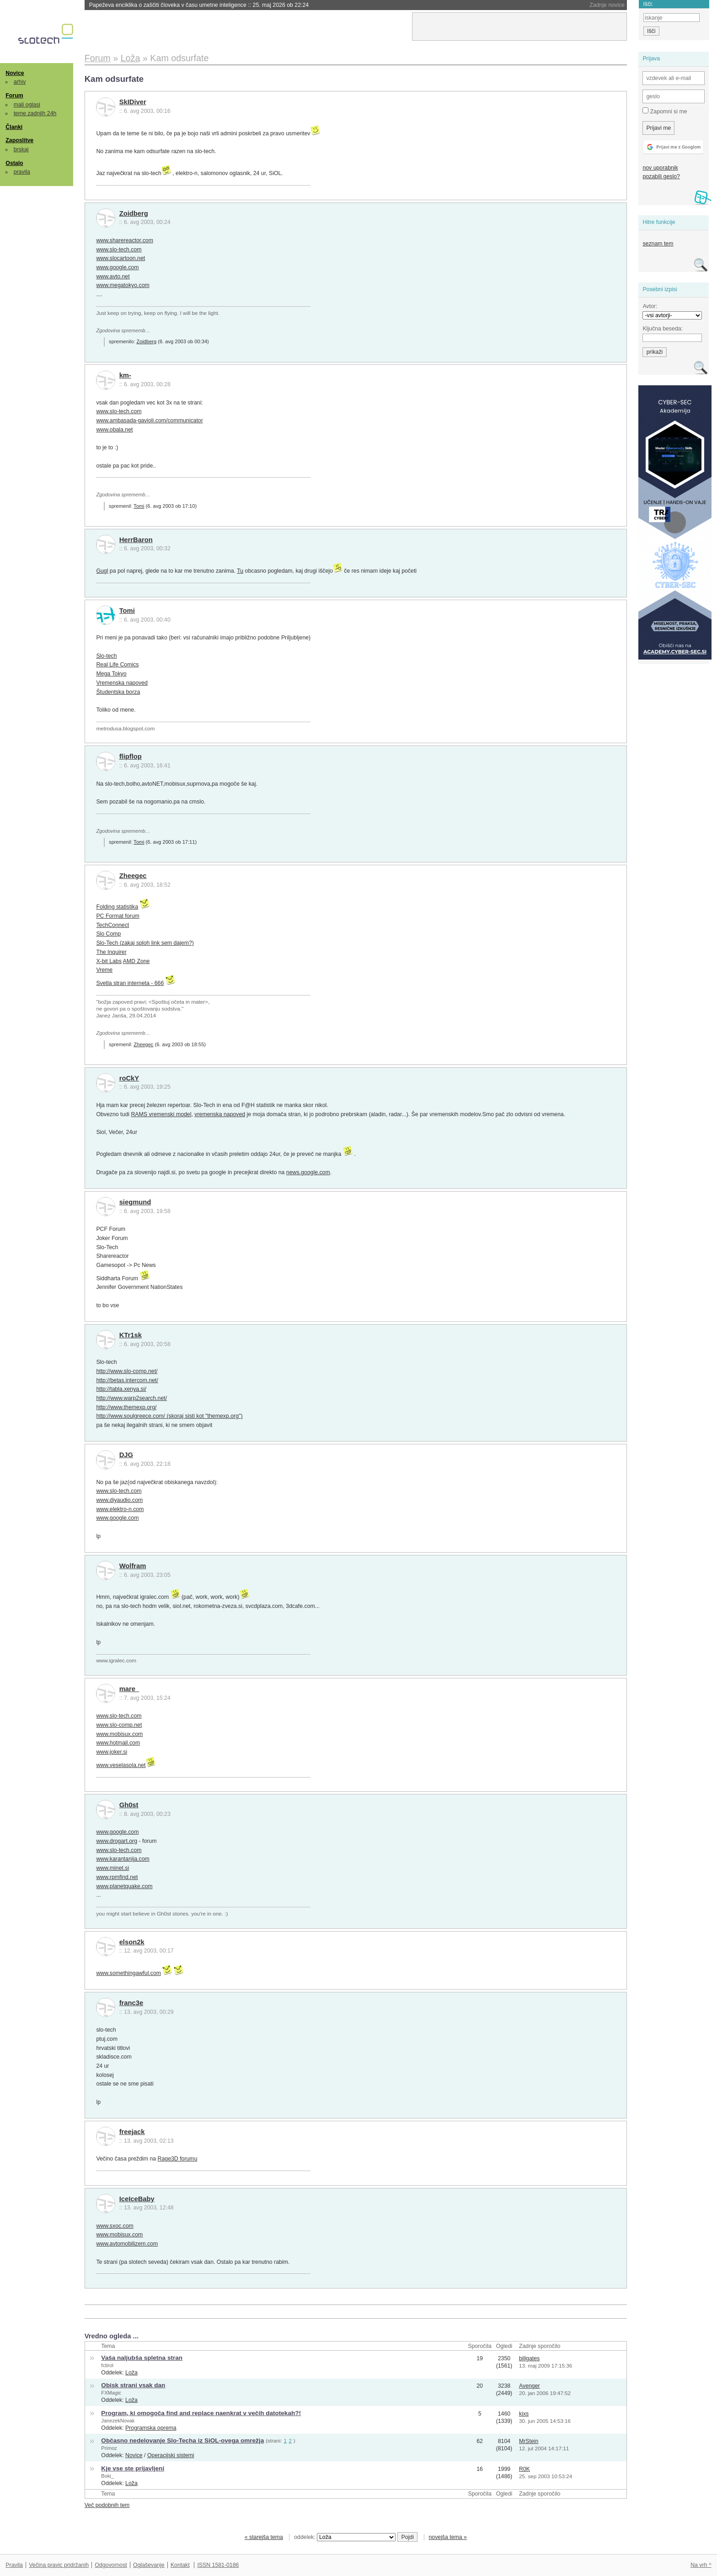  Describe the element at coordinates (124, 1886) in the screenshot. I see `www.planetquake.com` at that location.